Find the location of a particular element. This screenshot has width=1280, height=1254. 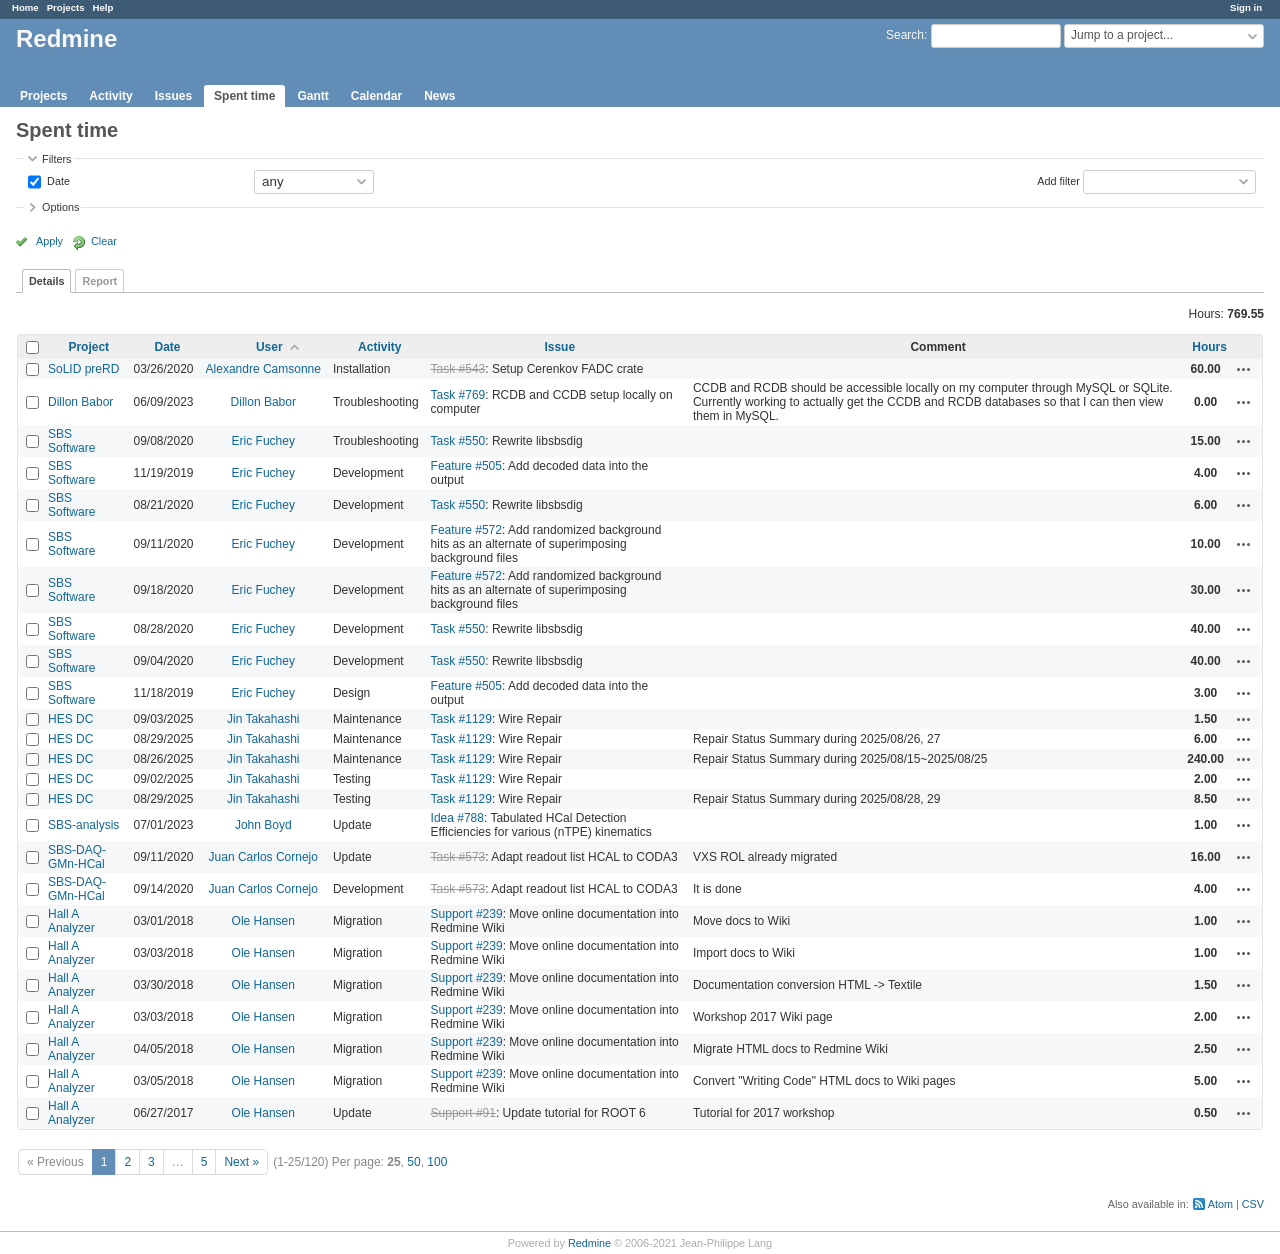

Eric Fuchey is located at coordinates (263, 441).